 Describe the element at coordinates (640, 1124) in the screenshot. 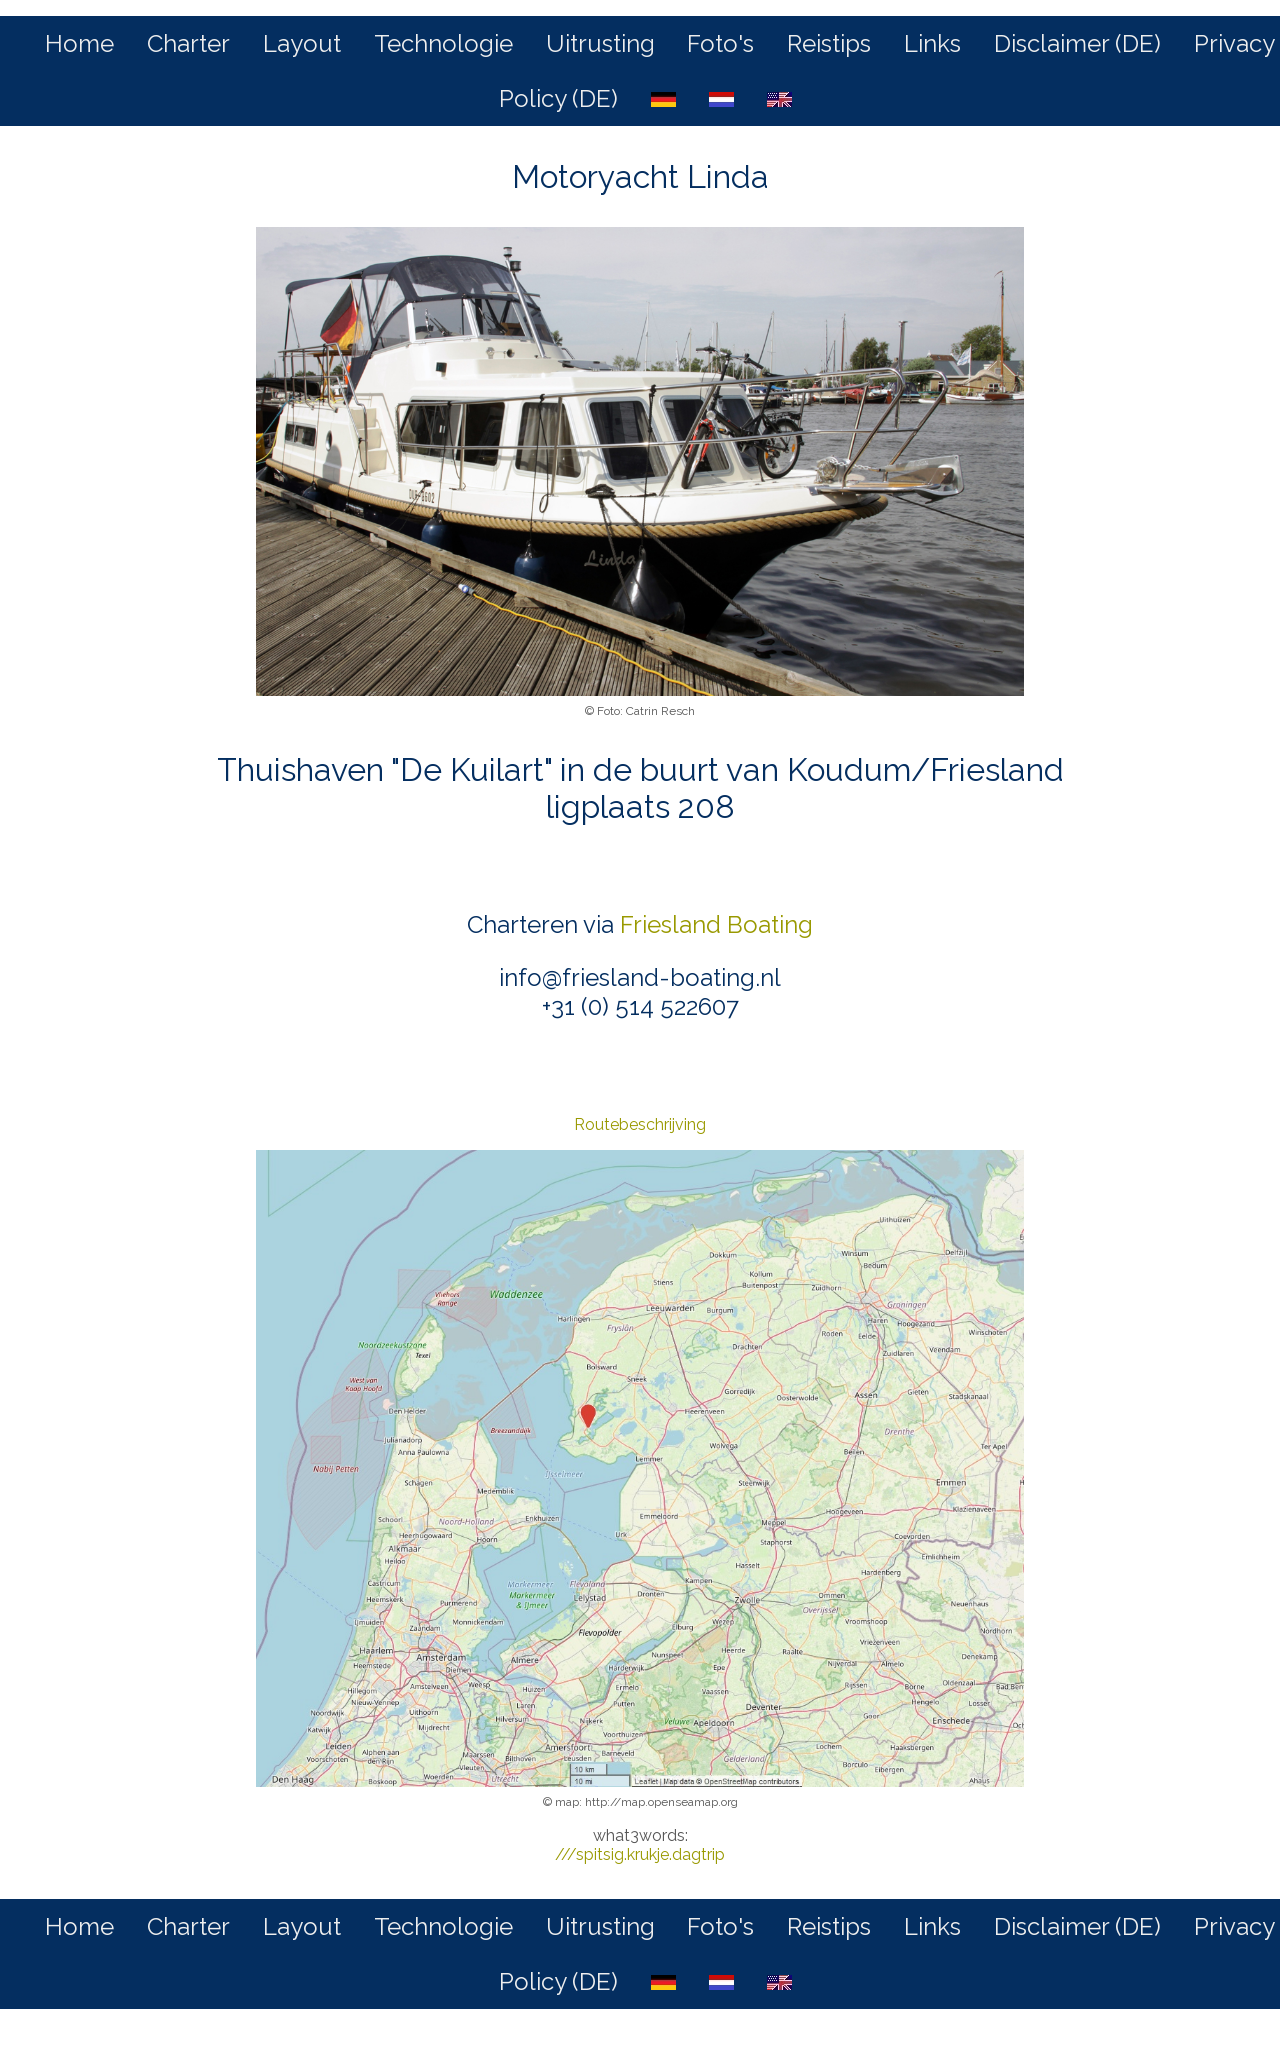

I see `Routebeschrijving` at that location.